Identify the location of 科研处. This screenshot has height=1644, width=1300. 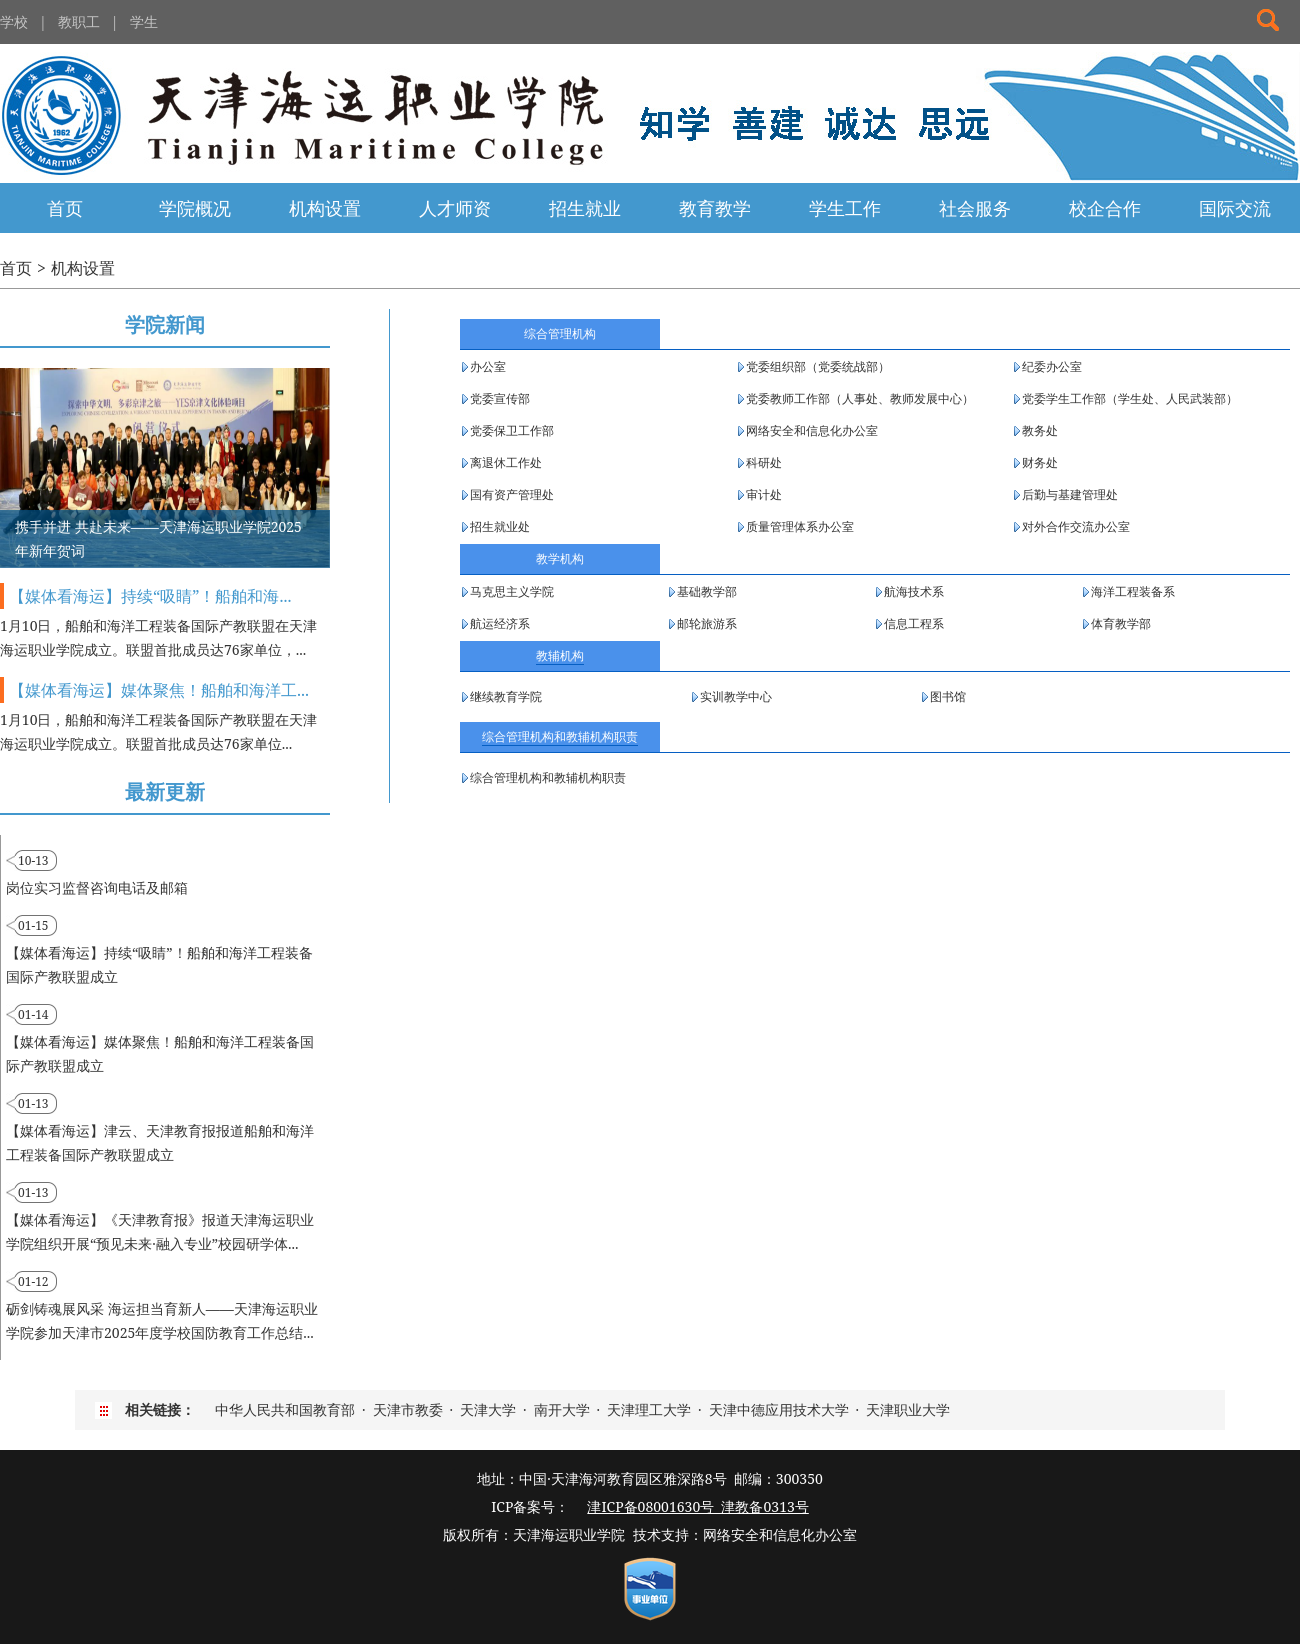
(764, 462).